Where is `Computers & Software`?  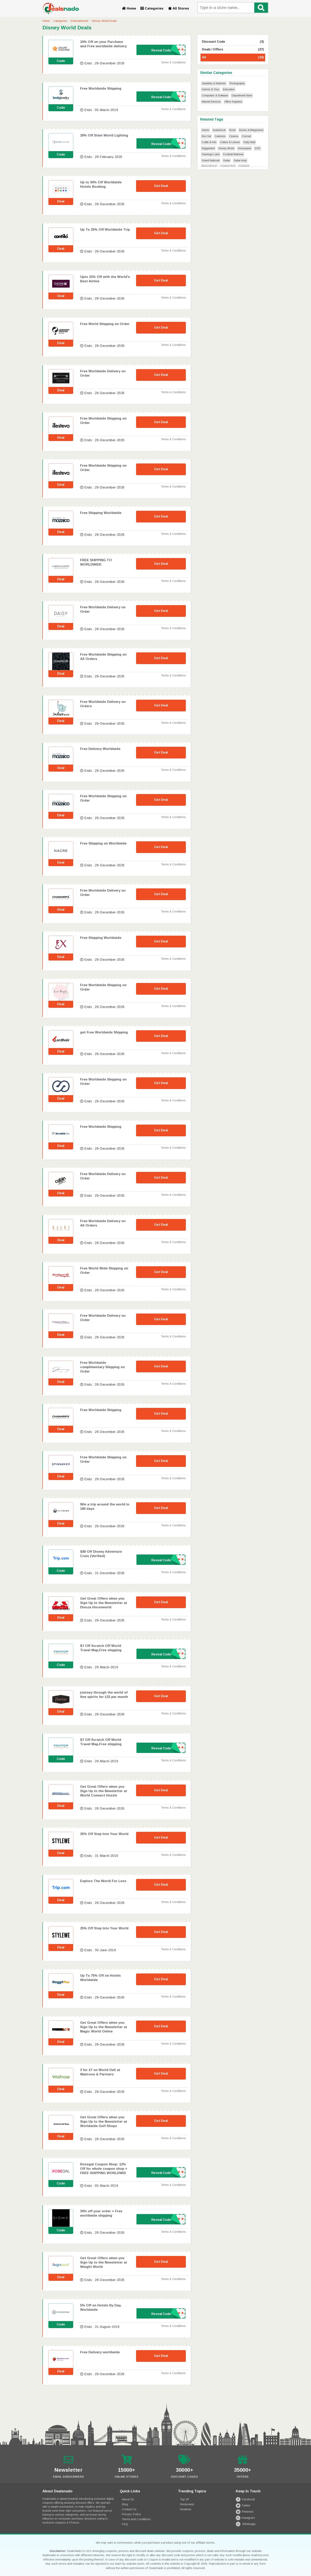
Computers & Software is located at coordinates (215, 95).